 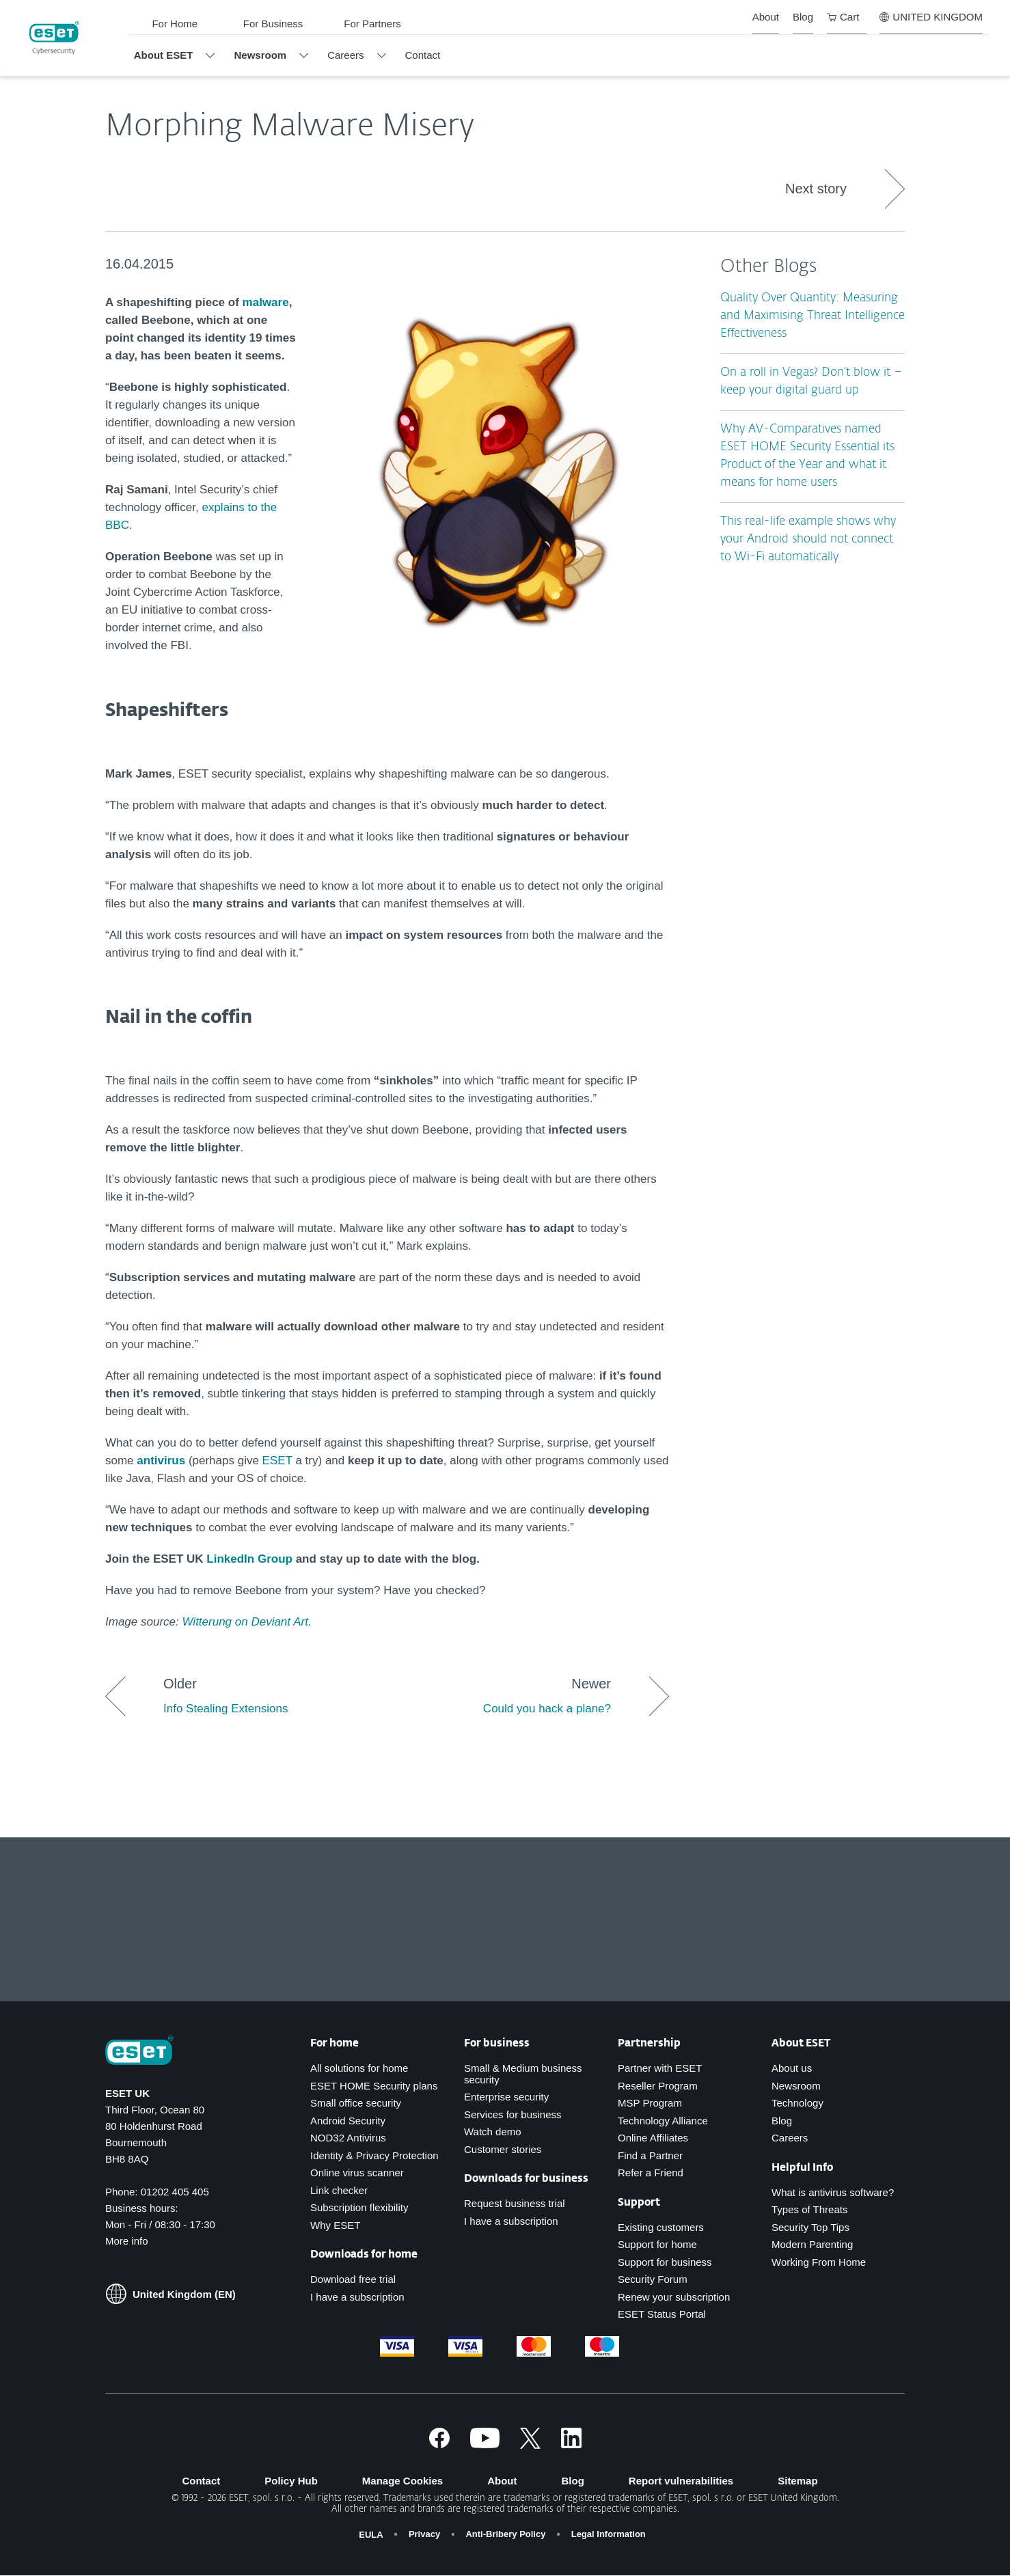 What do you see at coordinates (513, 2114) in the screenshot?
I see `Services for business` at bounding box center [513, 2114].